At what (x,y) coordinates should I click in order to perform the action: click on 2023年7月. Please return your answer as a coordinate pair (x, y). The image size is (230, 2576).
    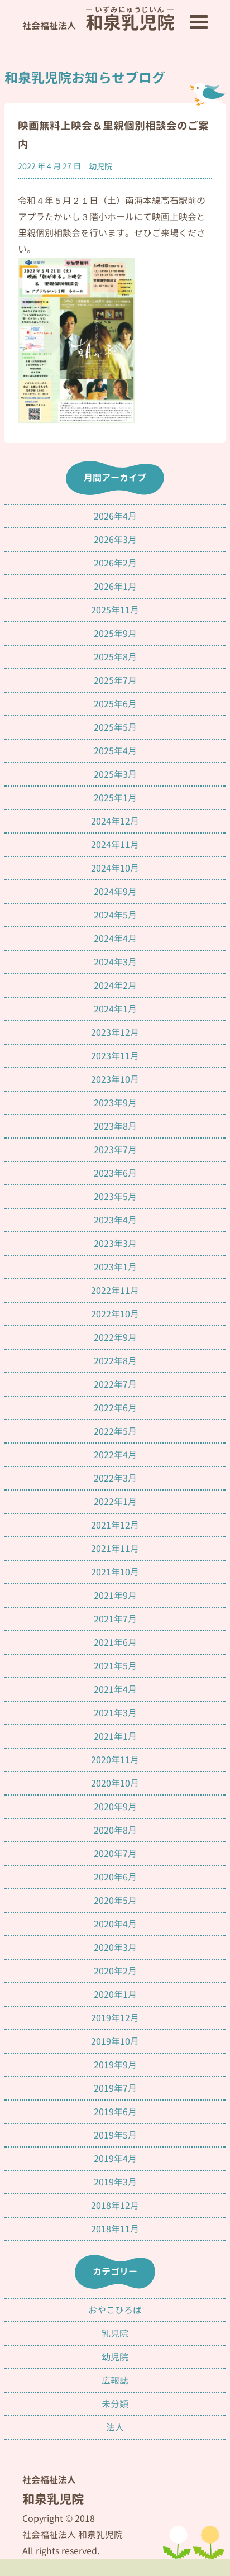
    Looking at the image, I should click on (115, 1150).